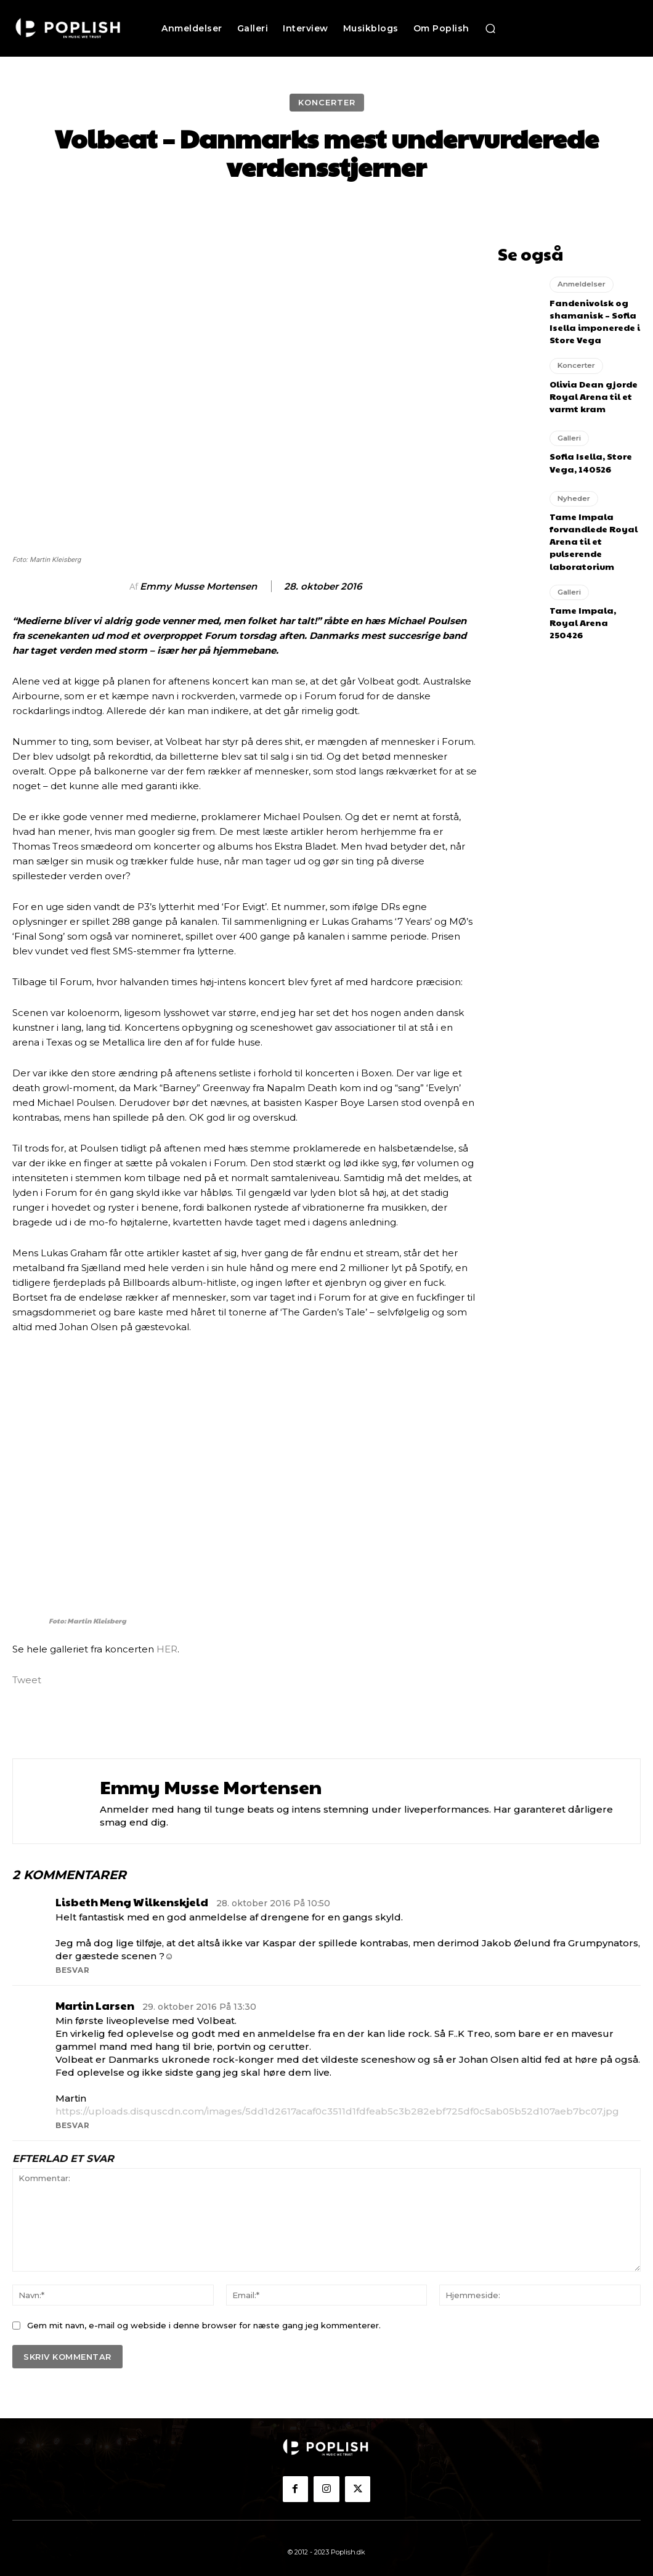 This screenshot has height=2576, width=653. Describe the element at coordinates (589, 518) in the screenshot. I see `Tame Impala forvandlede Royal Arena til et pulserende laboratorium` at that location.